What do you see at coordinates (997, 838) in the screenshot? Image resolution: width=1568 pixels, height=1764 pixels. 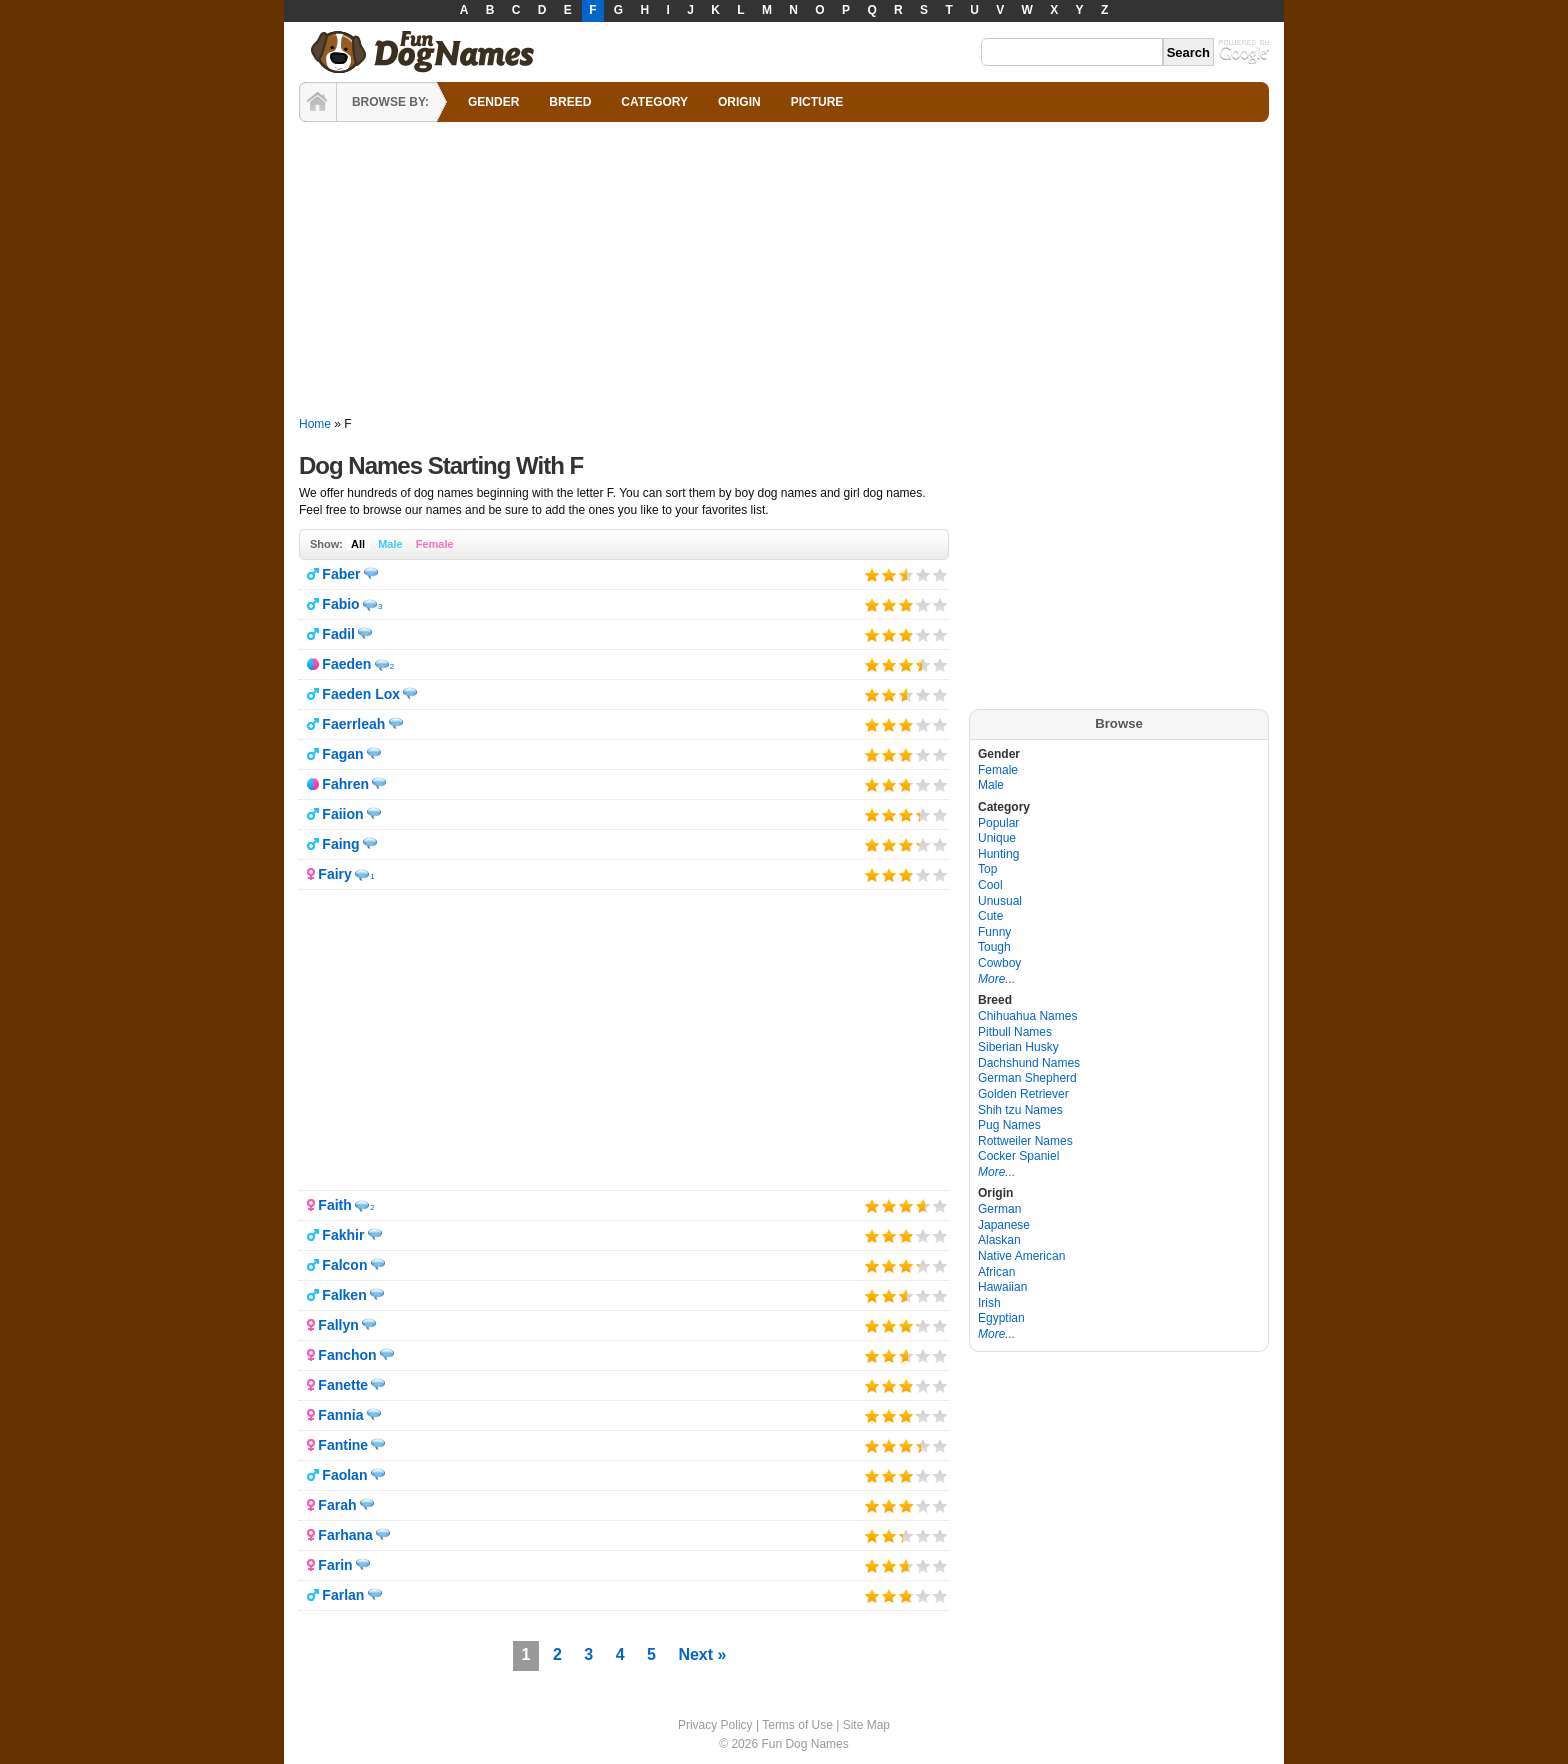 I see `Unique` at bounding box center [997, 838].